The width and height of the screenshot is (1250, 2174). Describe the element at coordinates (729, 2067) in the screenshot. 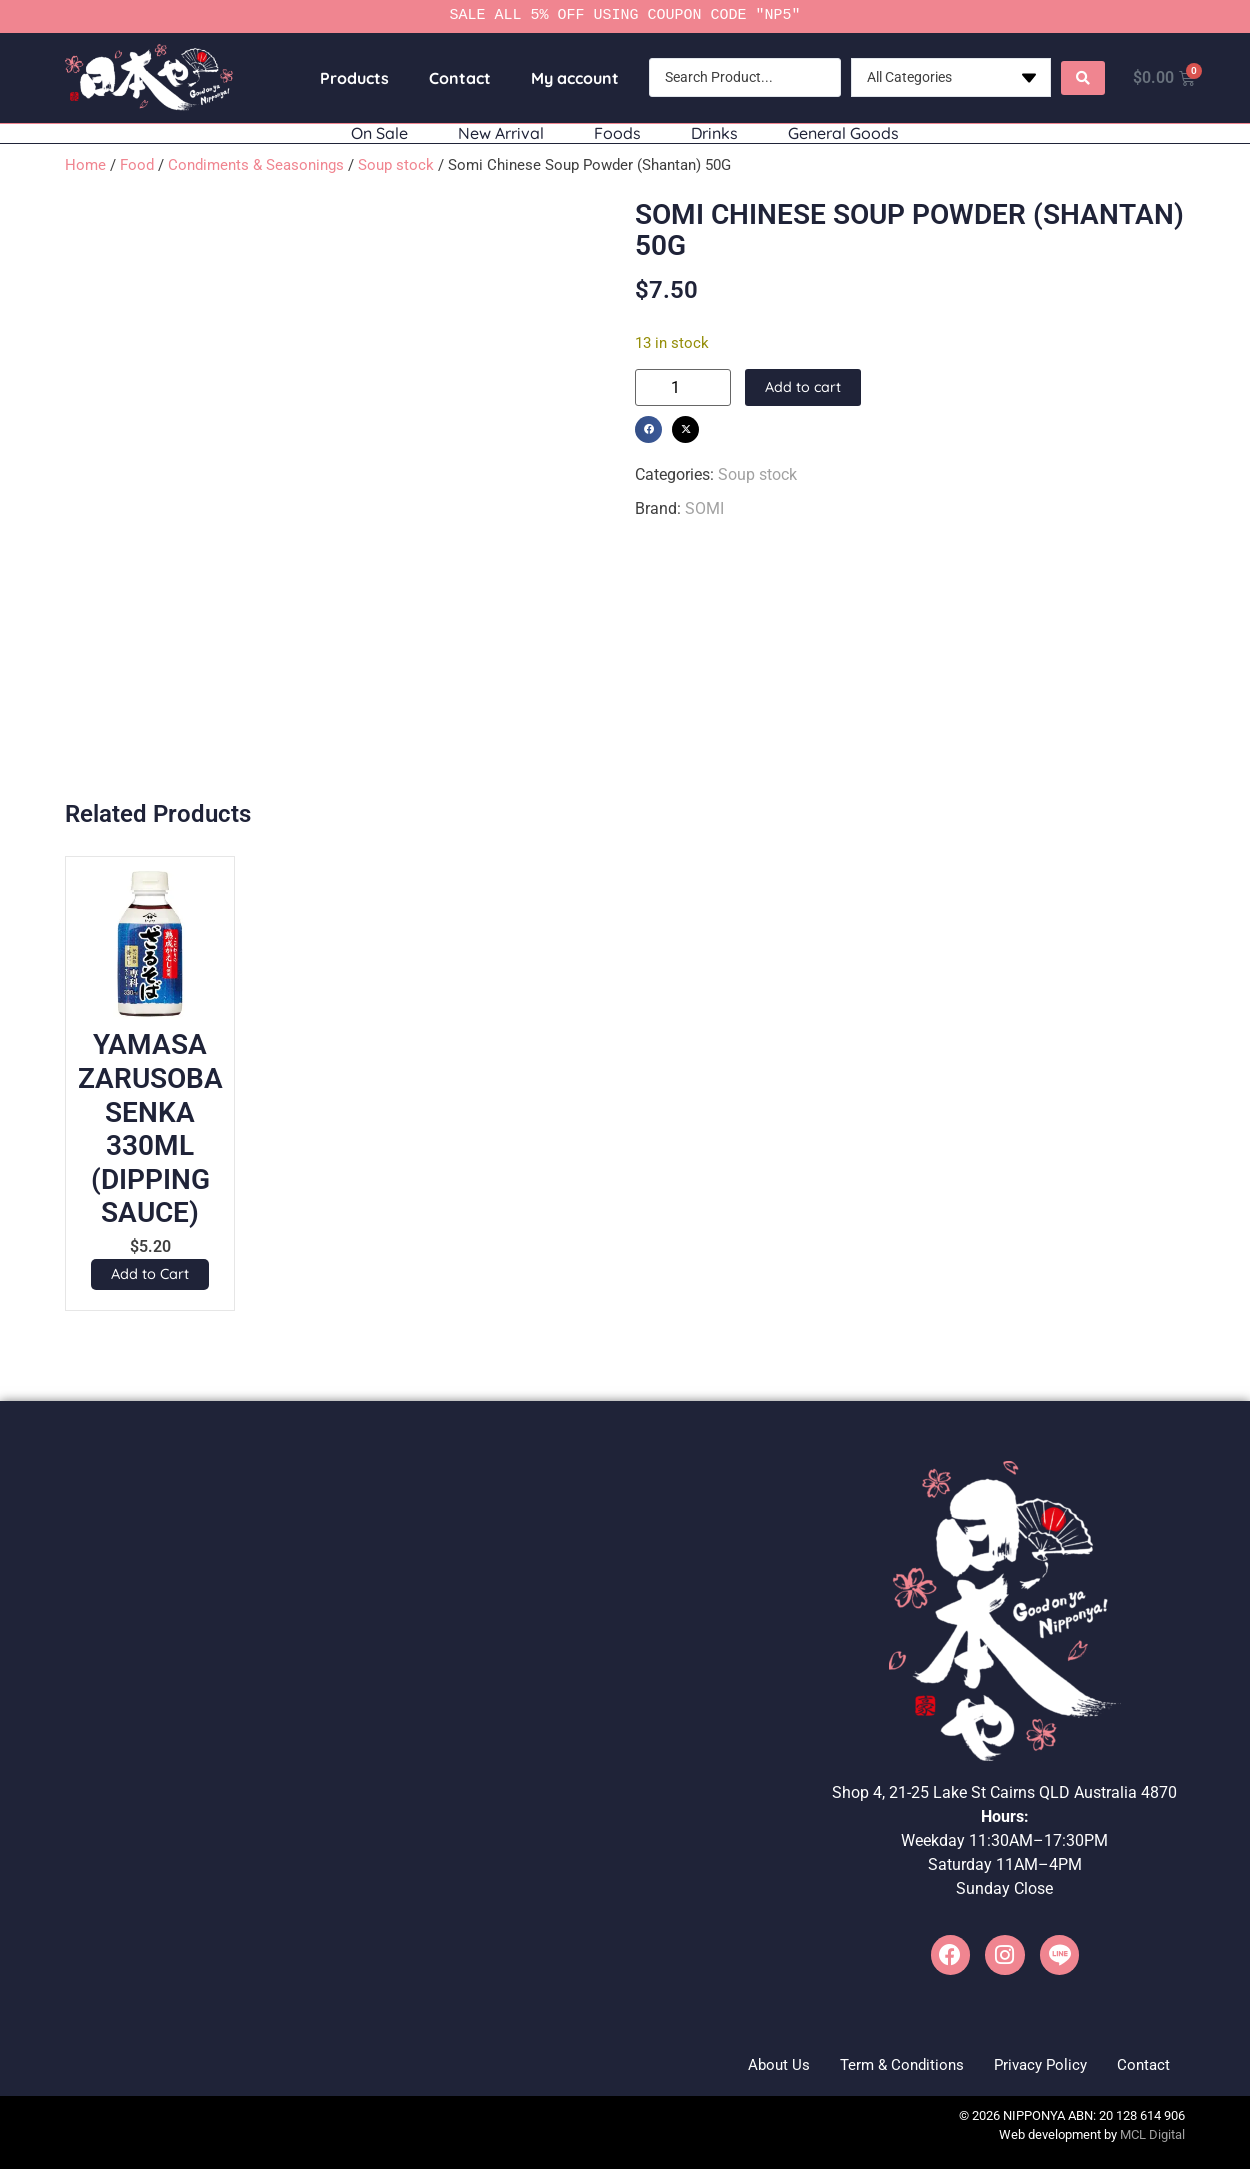

I see `About Us` at that location.